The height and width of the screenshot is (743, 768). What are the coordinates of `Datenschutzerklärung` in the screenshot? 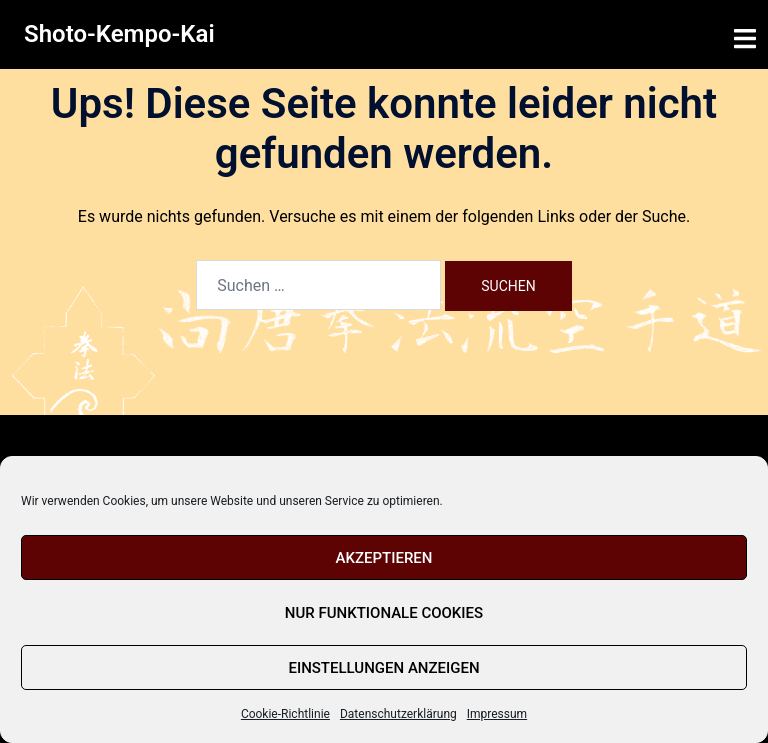 It's located at (398, 714).